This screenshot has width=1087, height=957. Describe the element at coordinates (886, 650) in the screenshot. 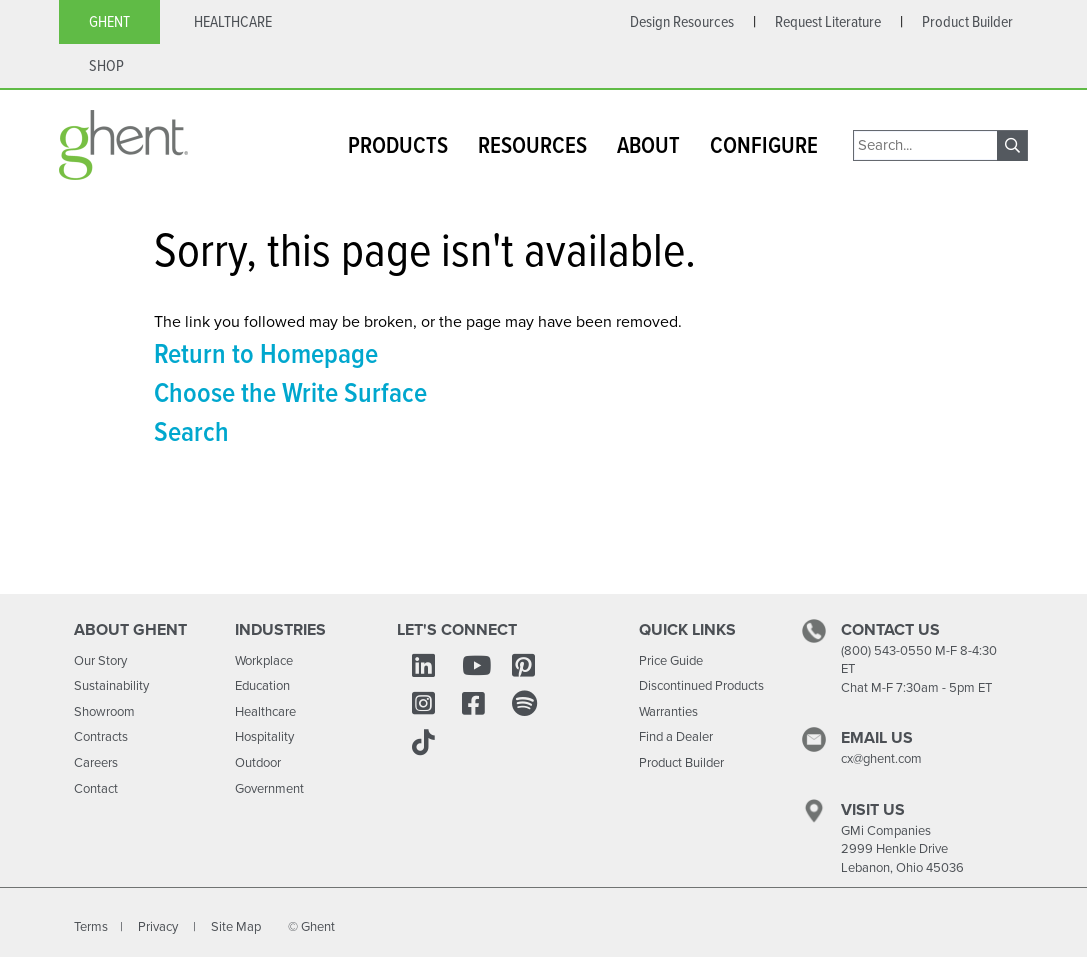

I see `(800) 543-0550` at that location.